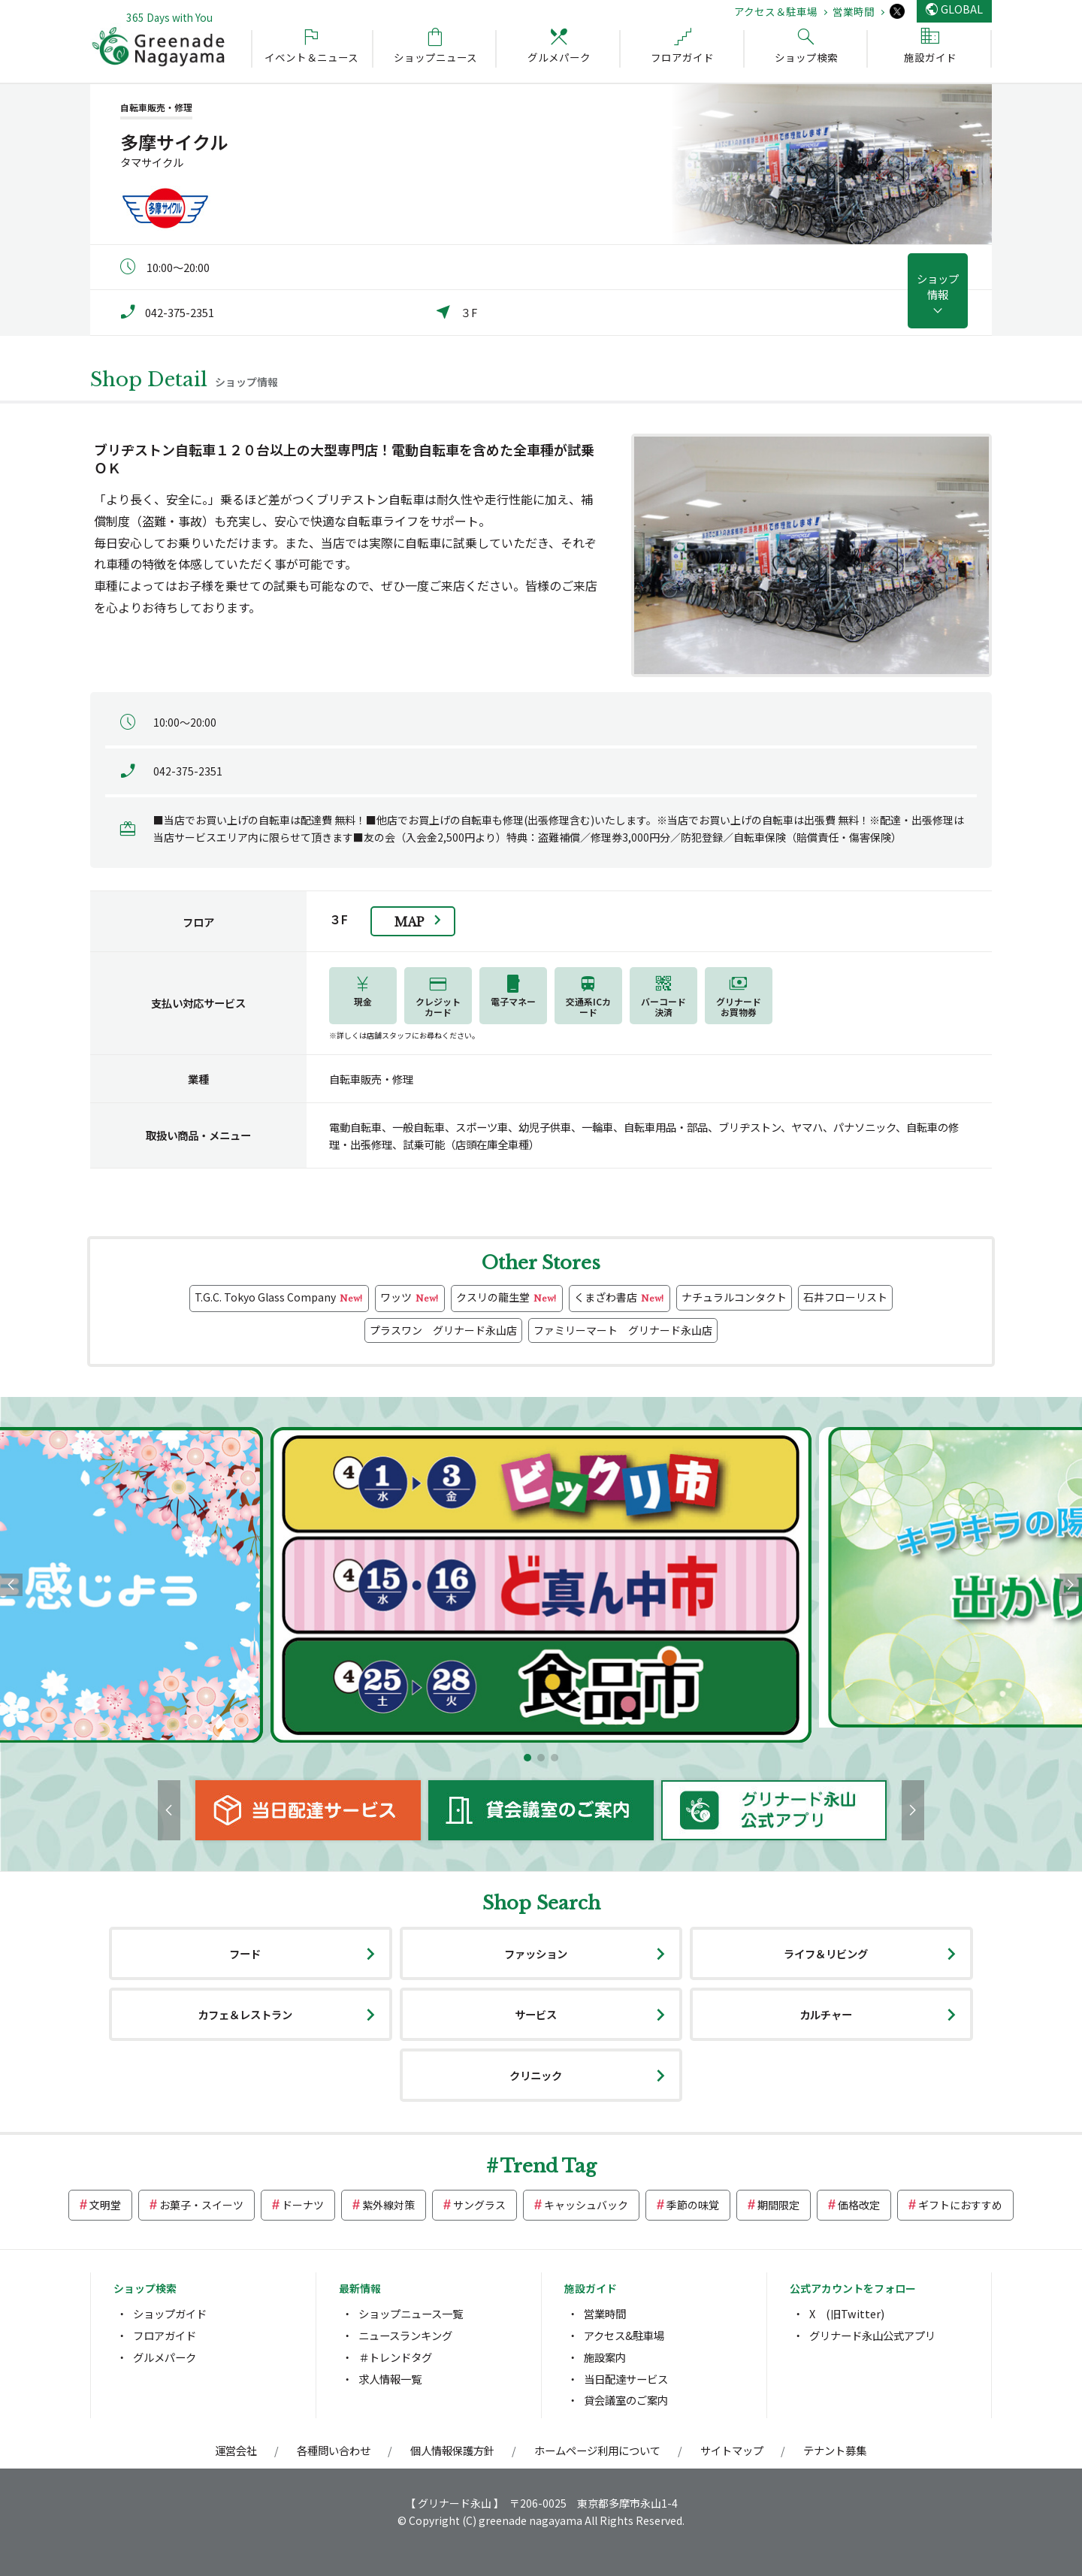 This screenshot has height=2576, width=1082. What do you see at coordinates (846, 2313) in the screenshot?
I see `X (旧Twitter)` at bounding box center [846, 2313].